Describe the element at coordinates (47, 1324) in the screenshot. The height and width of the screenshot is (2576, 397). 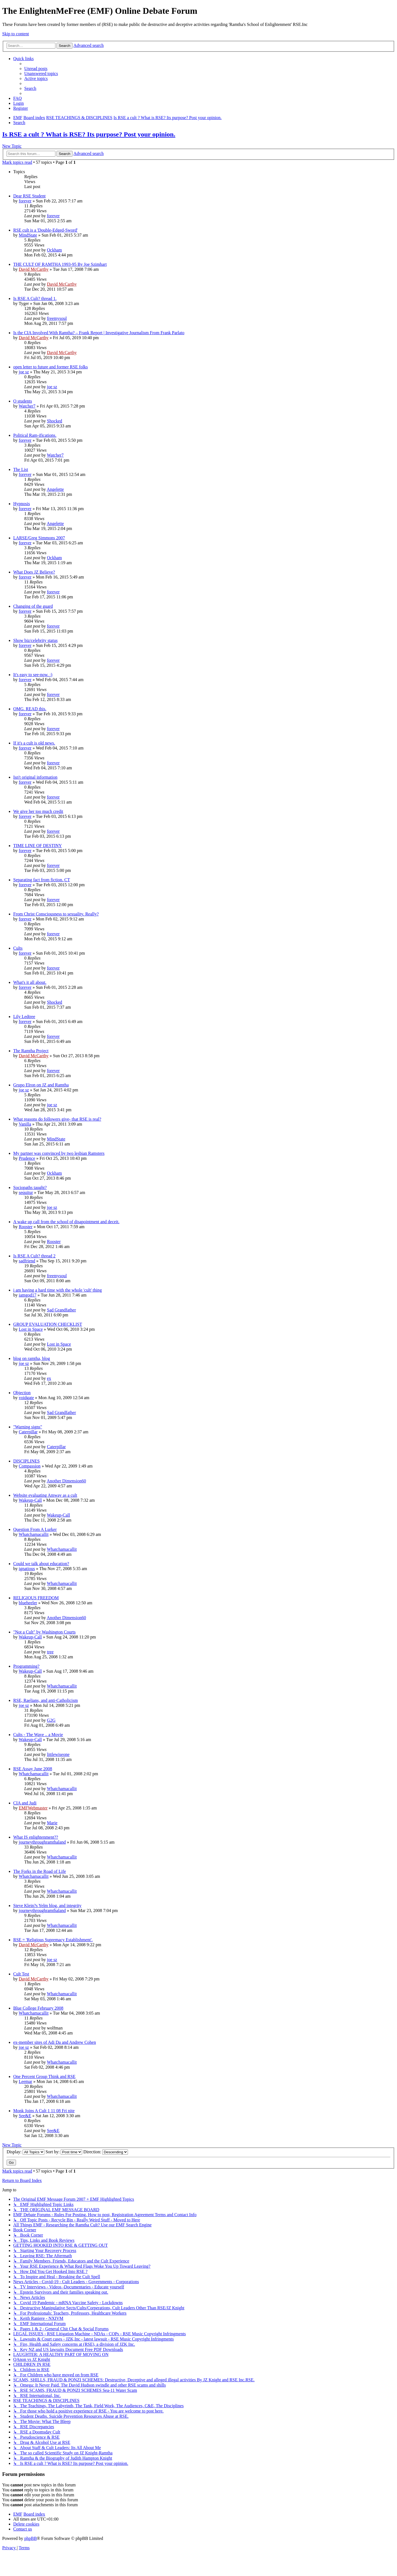
I see `GROUP EVALUATION CHECKLIST` at that location.